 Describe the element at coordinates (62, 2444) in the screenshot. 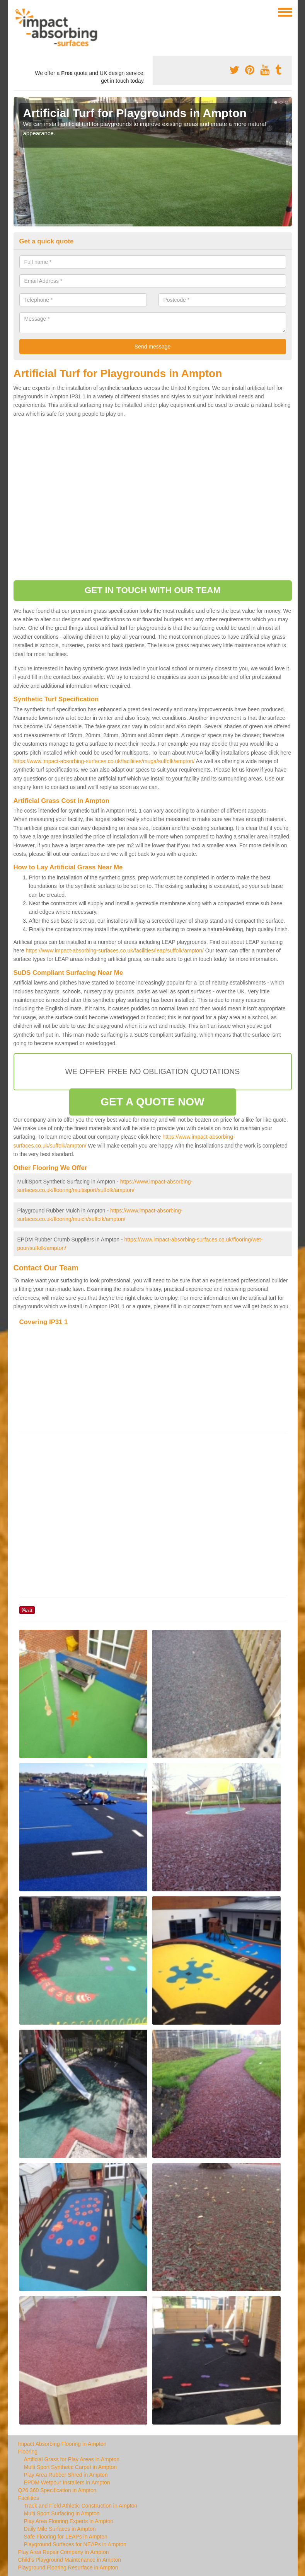

I see `Impact Absorbing Flooring in Ampton` at that location.